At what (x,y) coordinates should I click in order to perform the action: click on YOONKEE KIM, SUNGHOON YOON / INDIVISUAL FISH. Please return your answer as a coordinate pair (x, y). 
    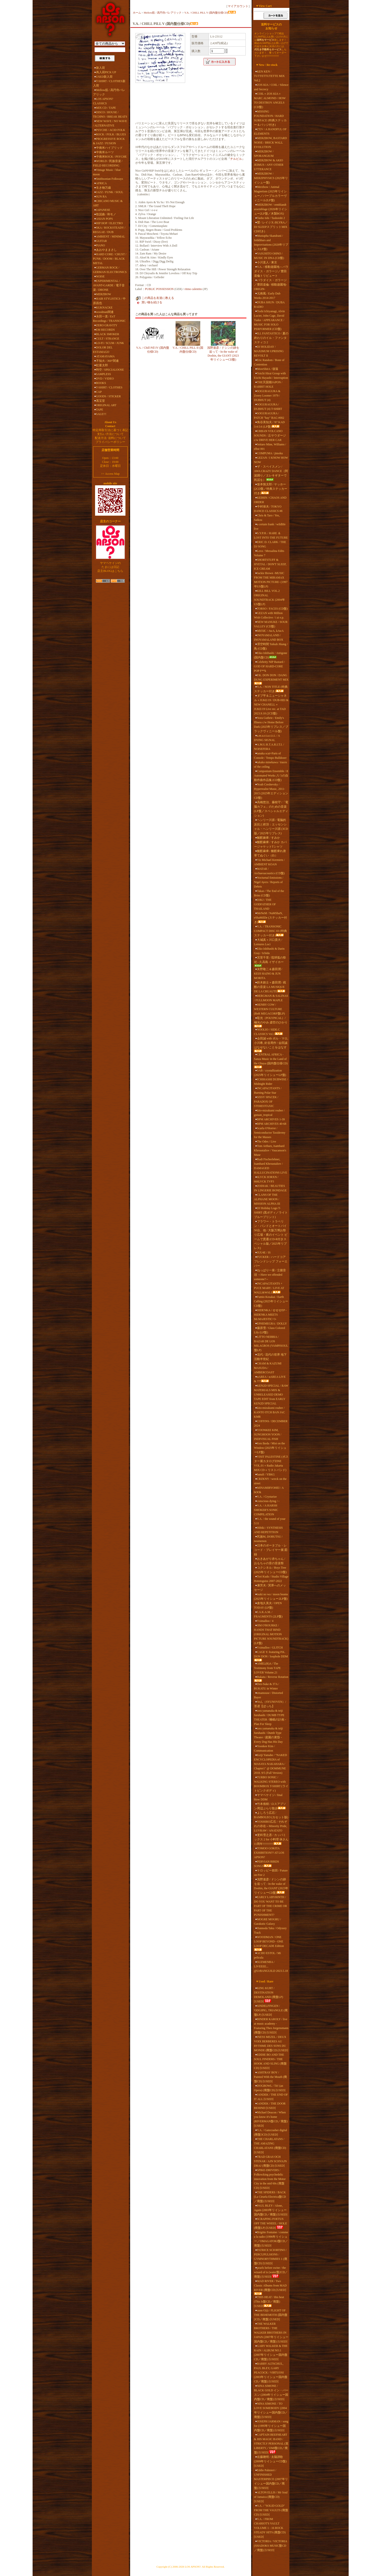
    Looking at the image, I should click on (267, 1434).